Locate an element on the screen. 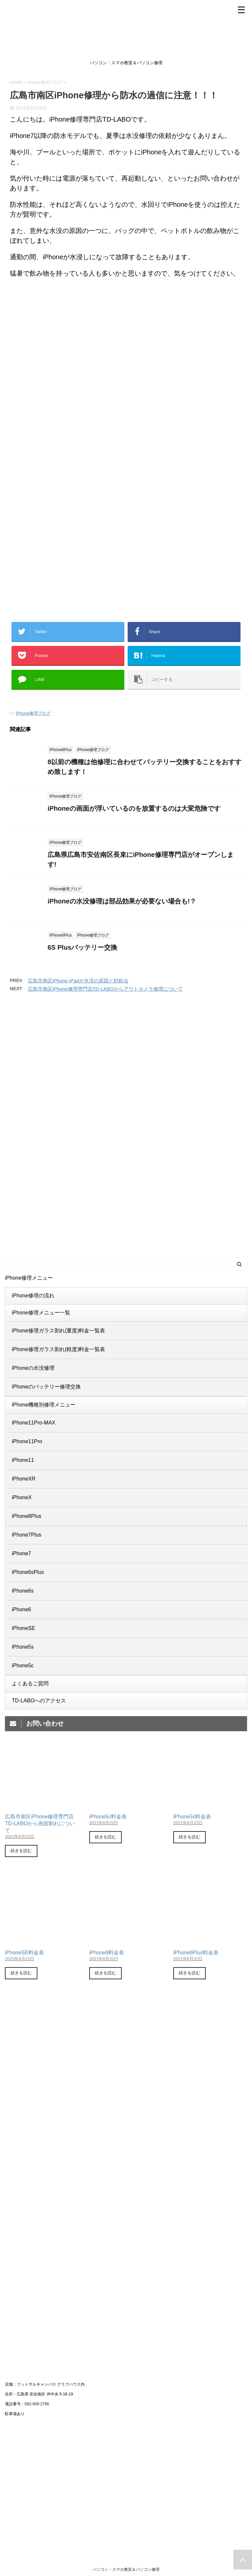 This screenshot has height=2576, width=252. iPhone機種別修理メニュー is located at coordinates (43, 1404).